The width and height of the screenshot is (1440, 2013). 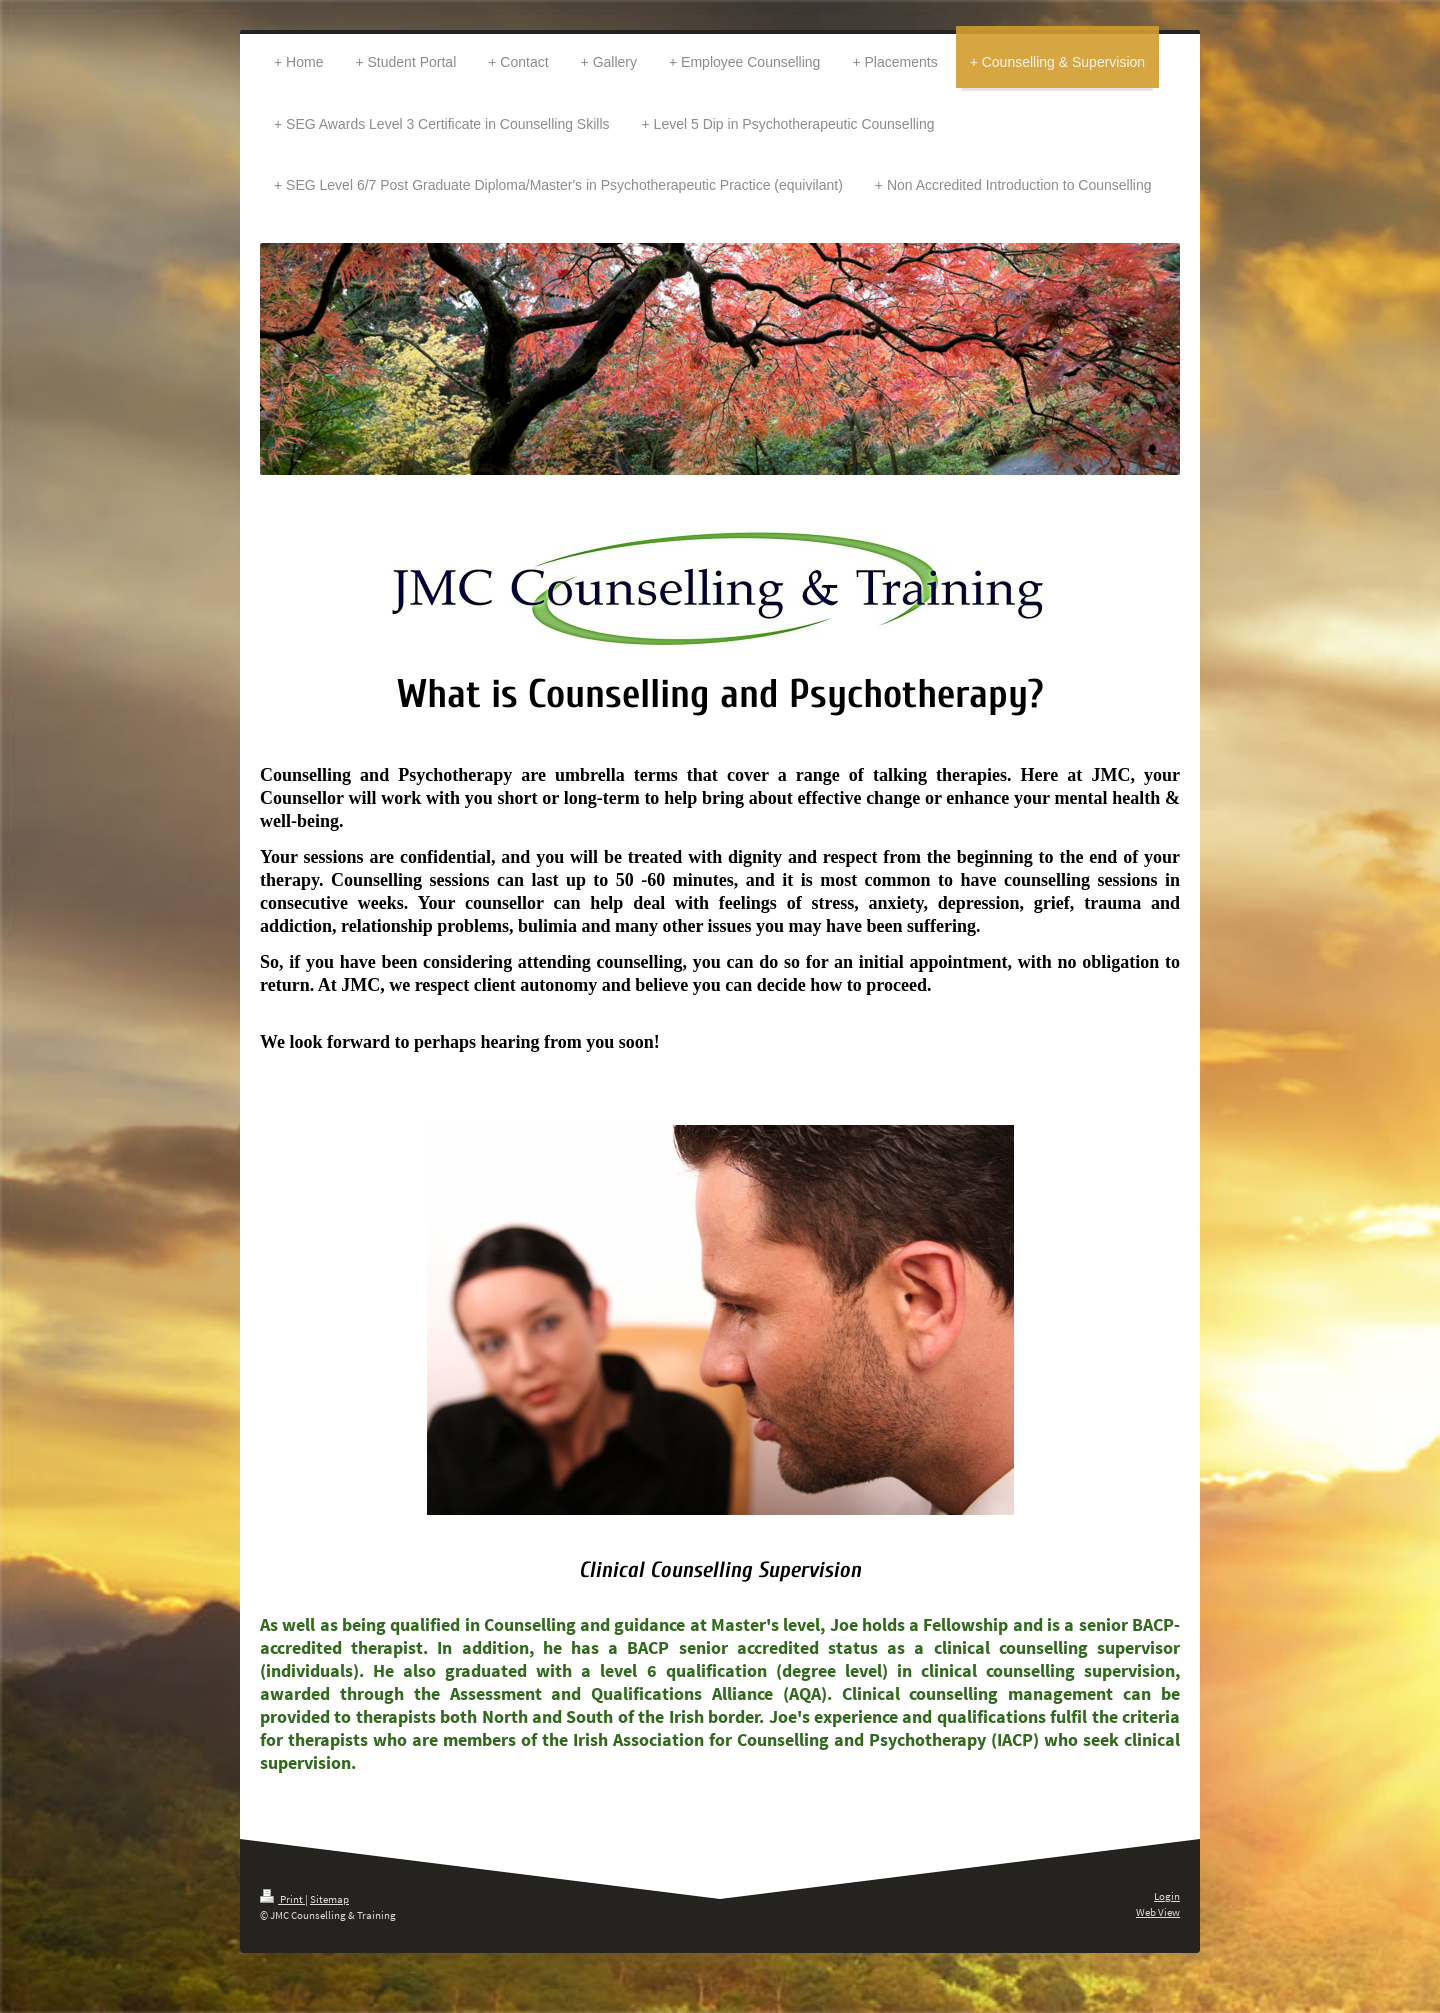 What do you see at coordinates (282, 1899) in the screenshot?
I see `Print` at bounding box center [282, 1899].